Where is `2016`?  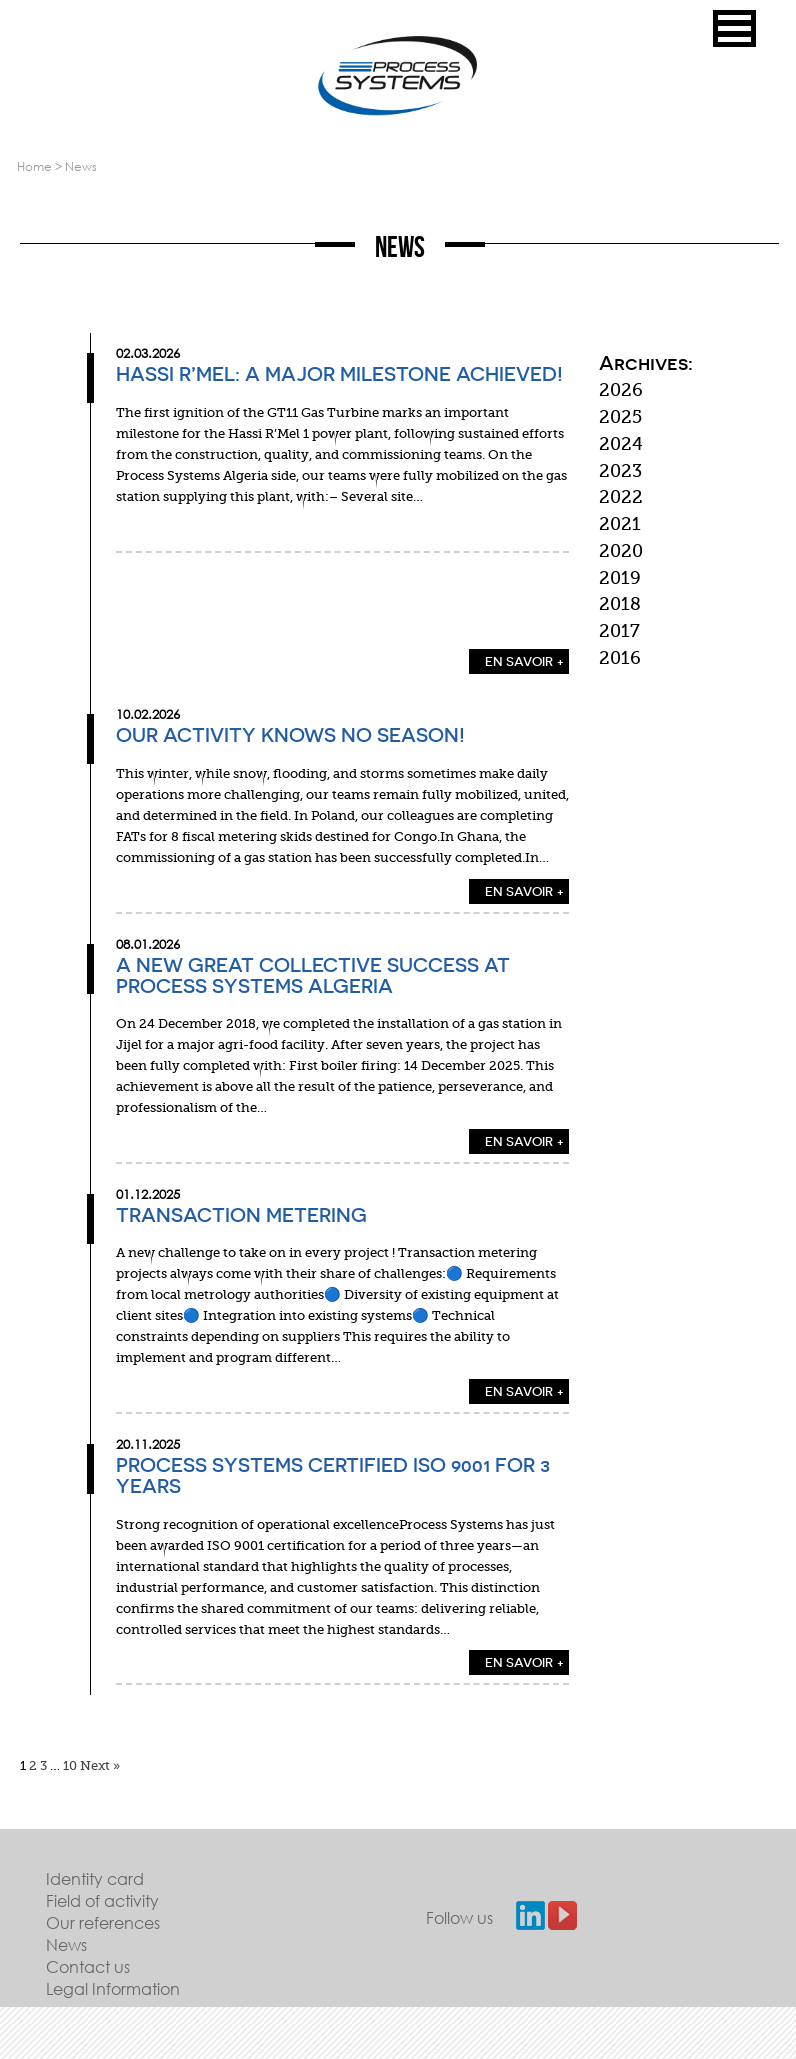 2016 is located at coordinates (620, 658).